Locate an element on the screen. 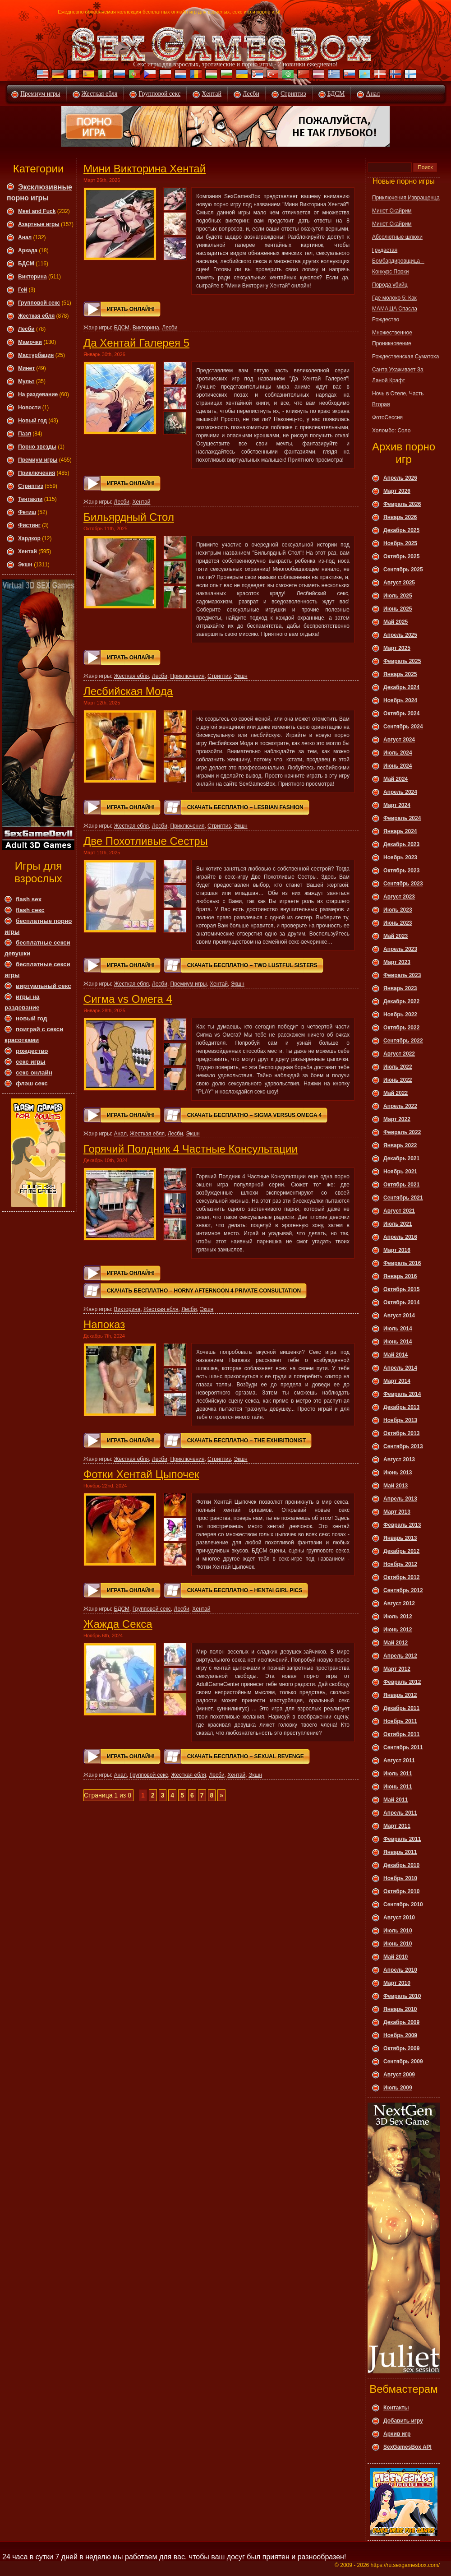 This screenshot has width=451, height=2576. Июнь 2011 is located at coordinates (397, 1787).